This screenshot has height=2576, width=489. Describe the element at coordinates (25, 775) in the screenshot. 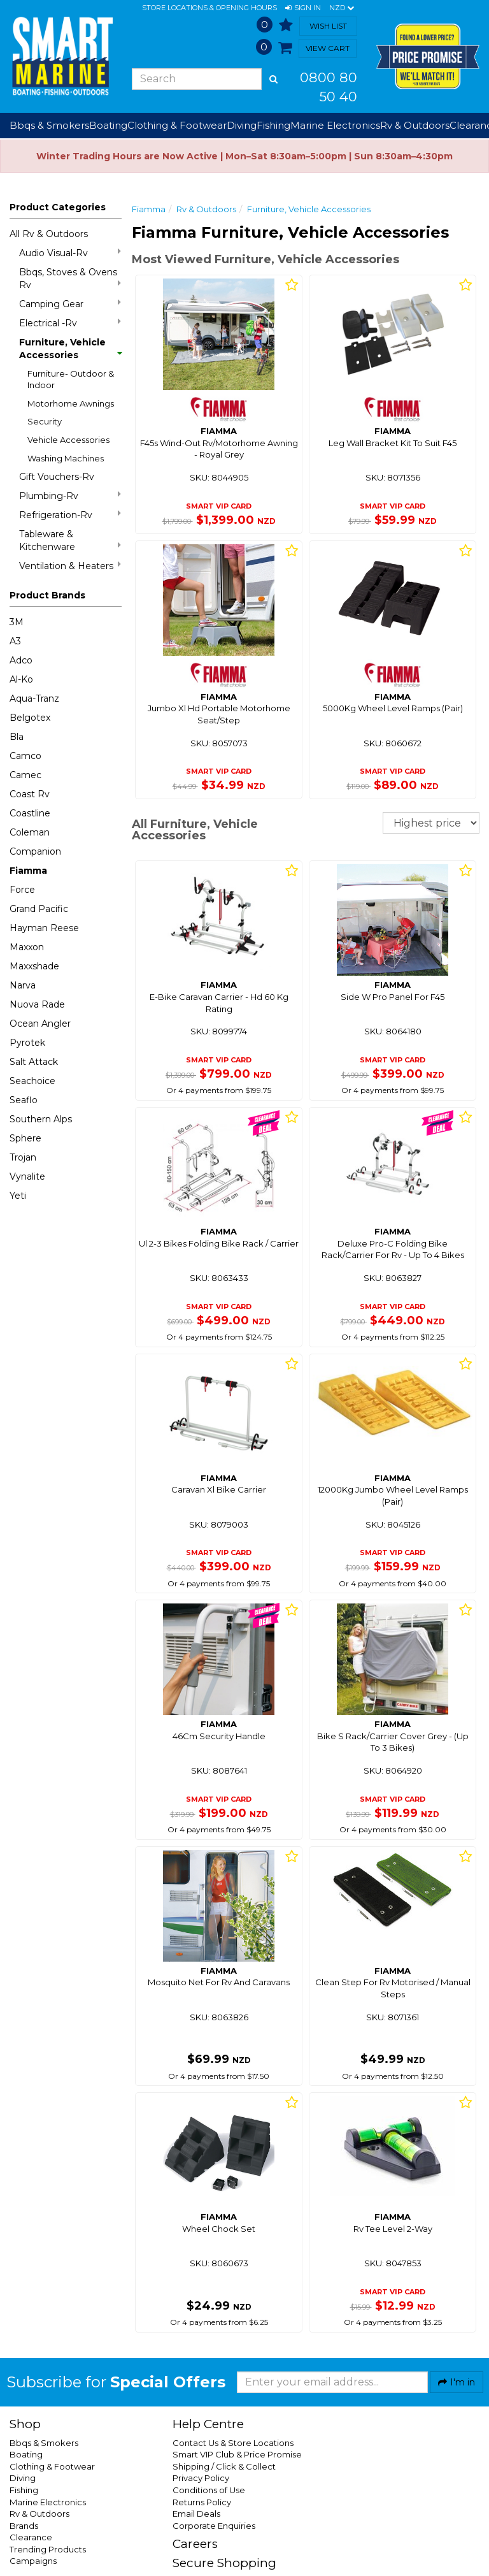

I see `Camec` at that location.